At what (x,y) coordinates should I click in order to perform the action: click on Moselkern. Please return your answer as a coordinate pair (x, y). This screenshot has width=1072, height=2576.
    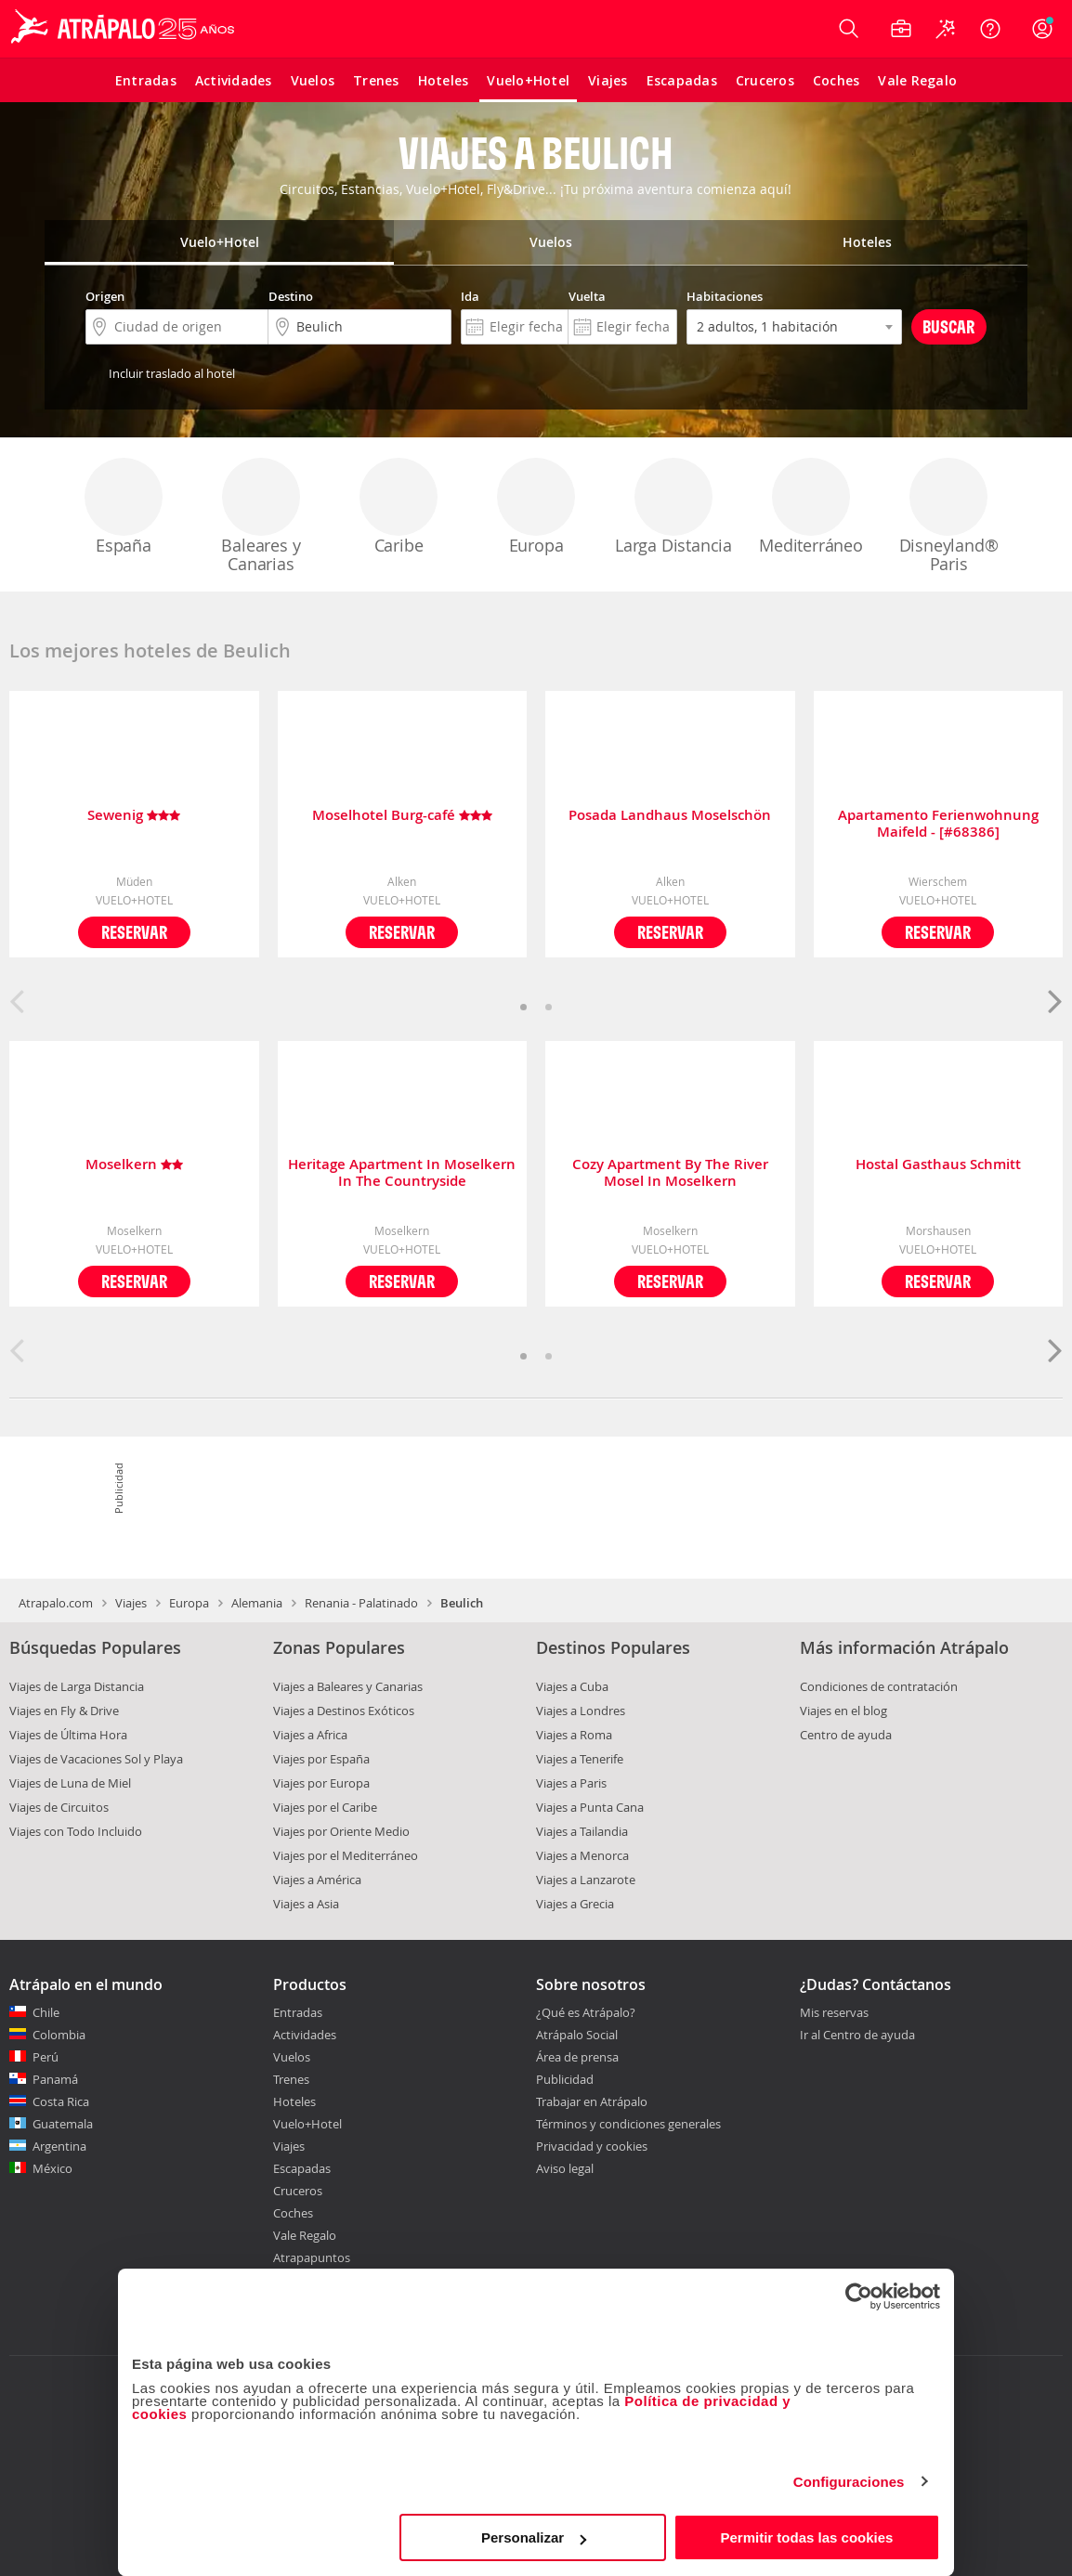
    Looking at the image, I should click on (134, 1165).